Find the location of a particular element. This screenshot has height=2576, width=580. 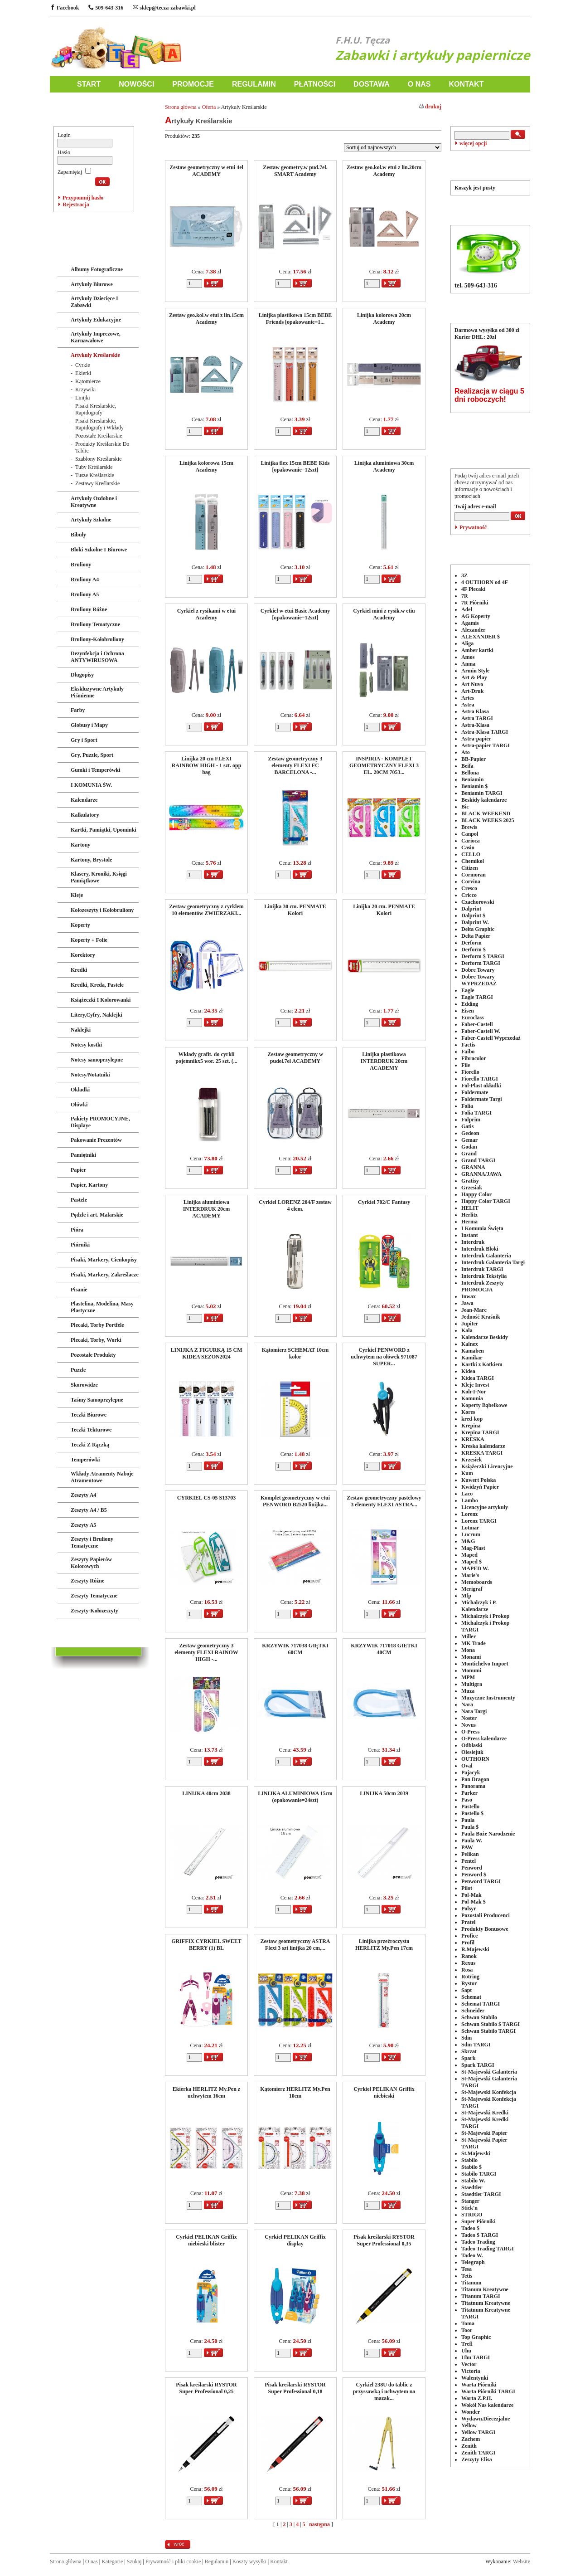

Noster is located at coordinates (469, 1718).